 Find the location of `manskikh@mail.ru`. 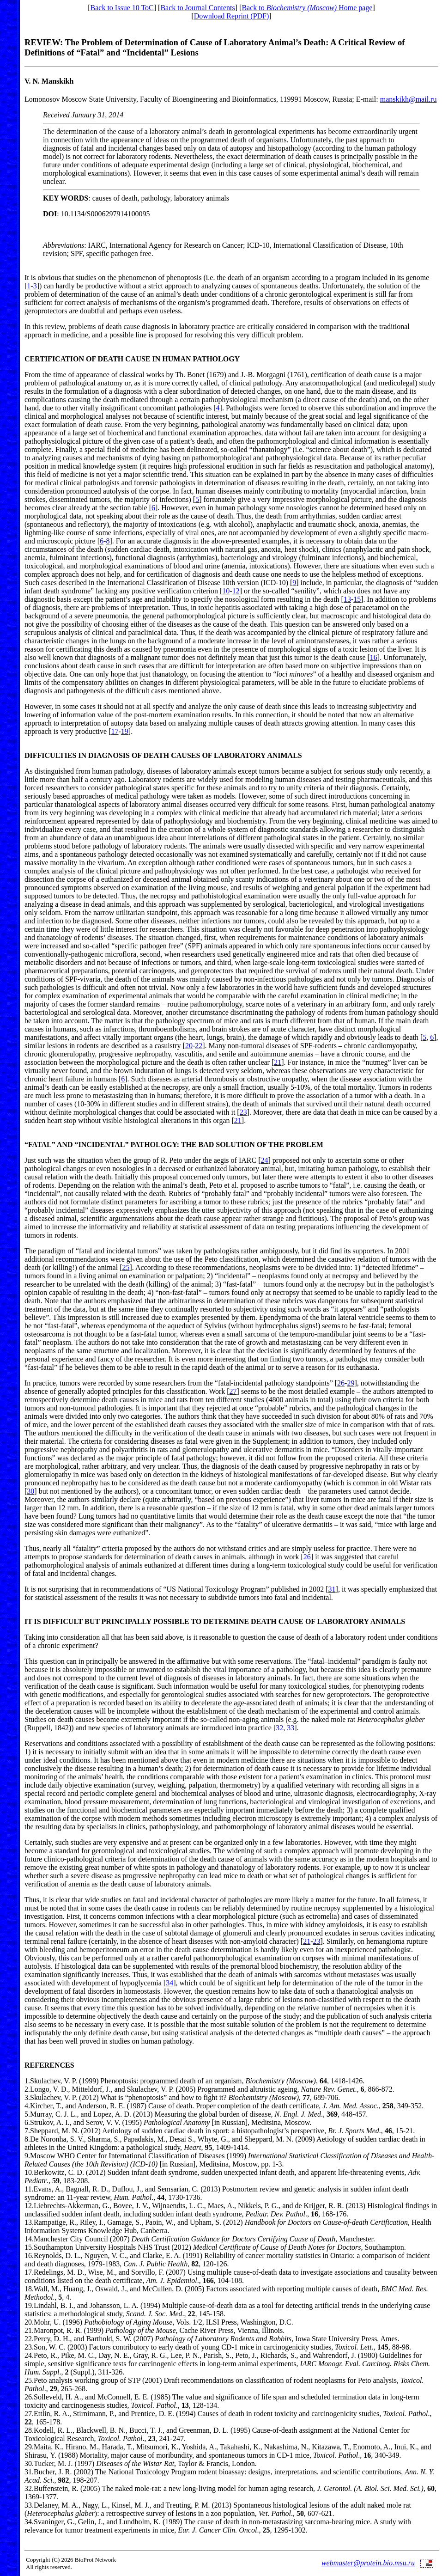

manskikh@mail.ru is located at coordinates (408, 99).